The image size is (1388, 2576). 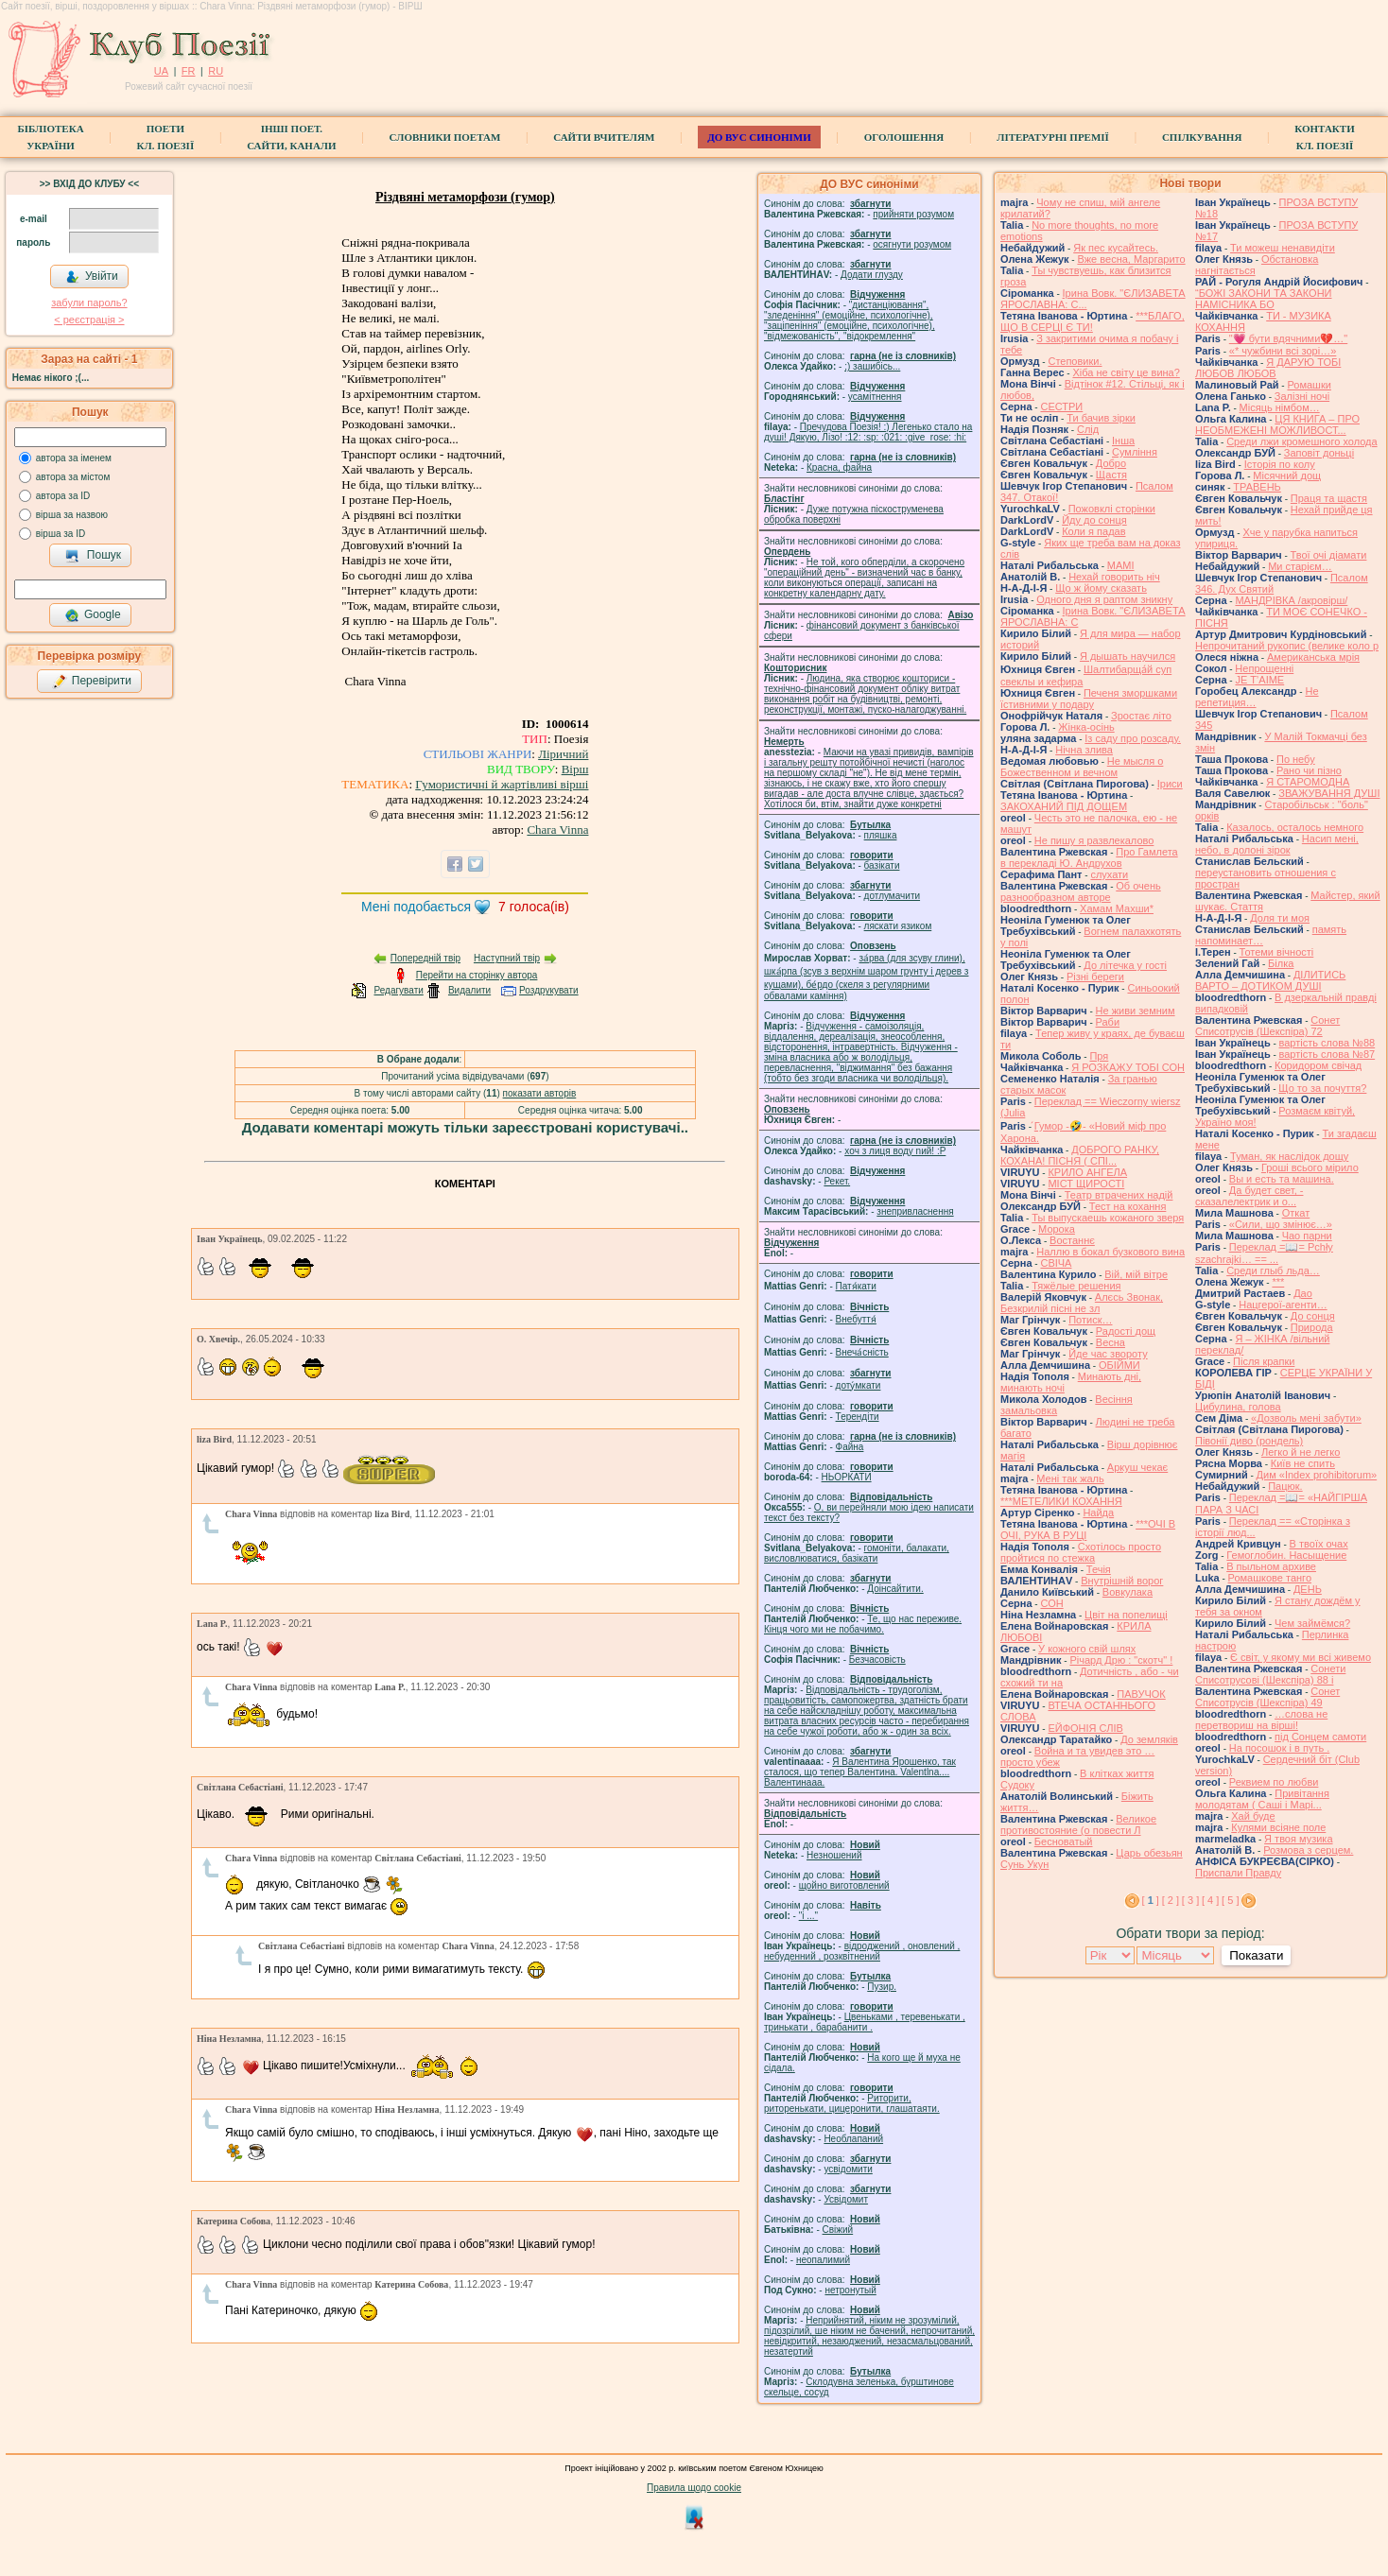 What do you see at coordinates (91, 277) in the screenshot?
I see `Увійти` at bounding box center [91, 277].